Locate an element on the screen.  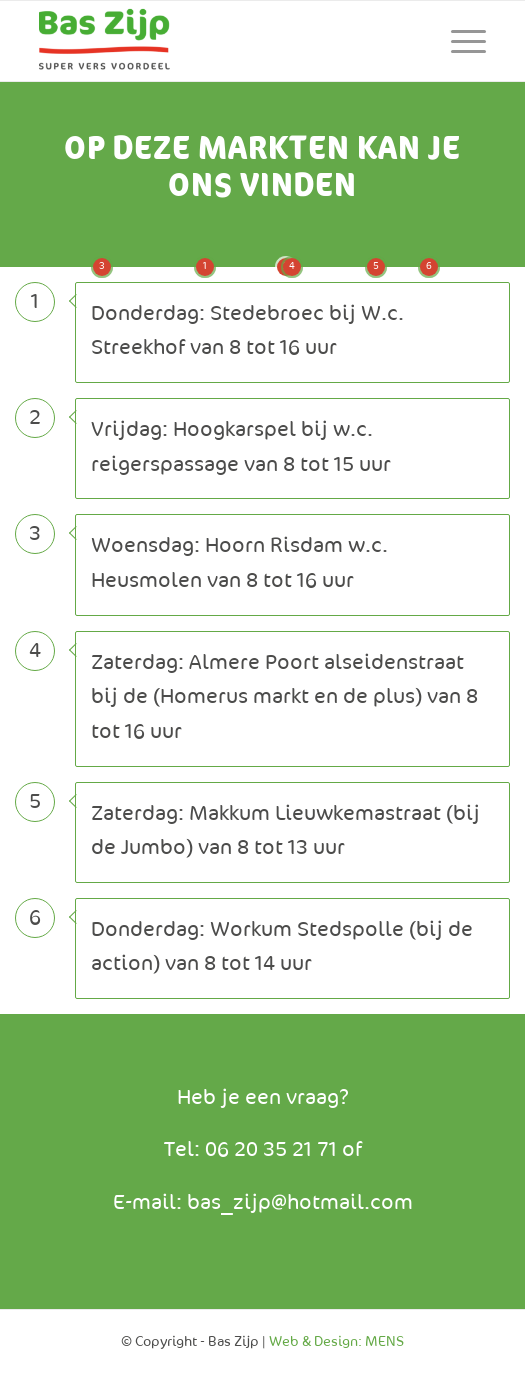
[Menu] is located at coordinates (458, 41).